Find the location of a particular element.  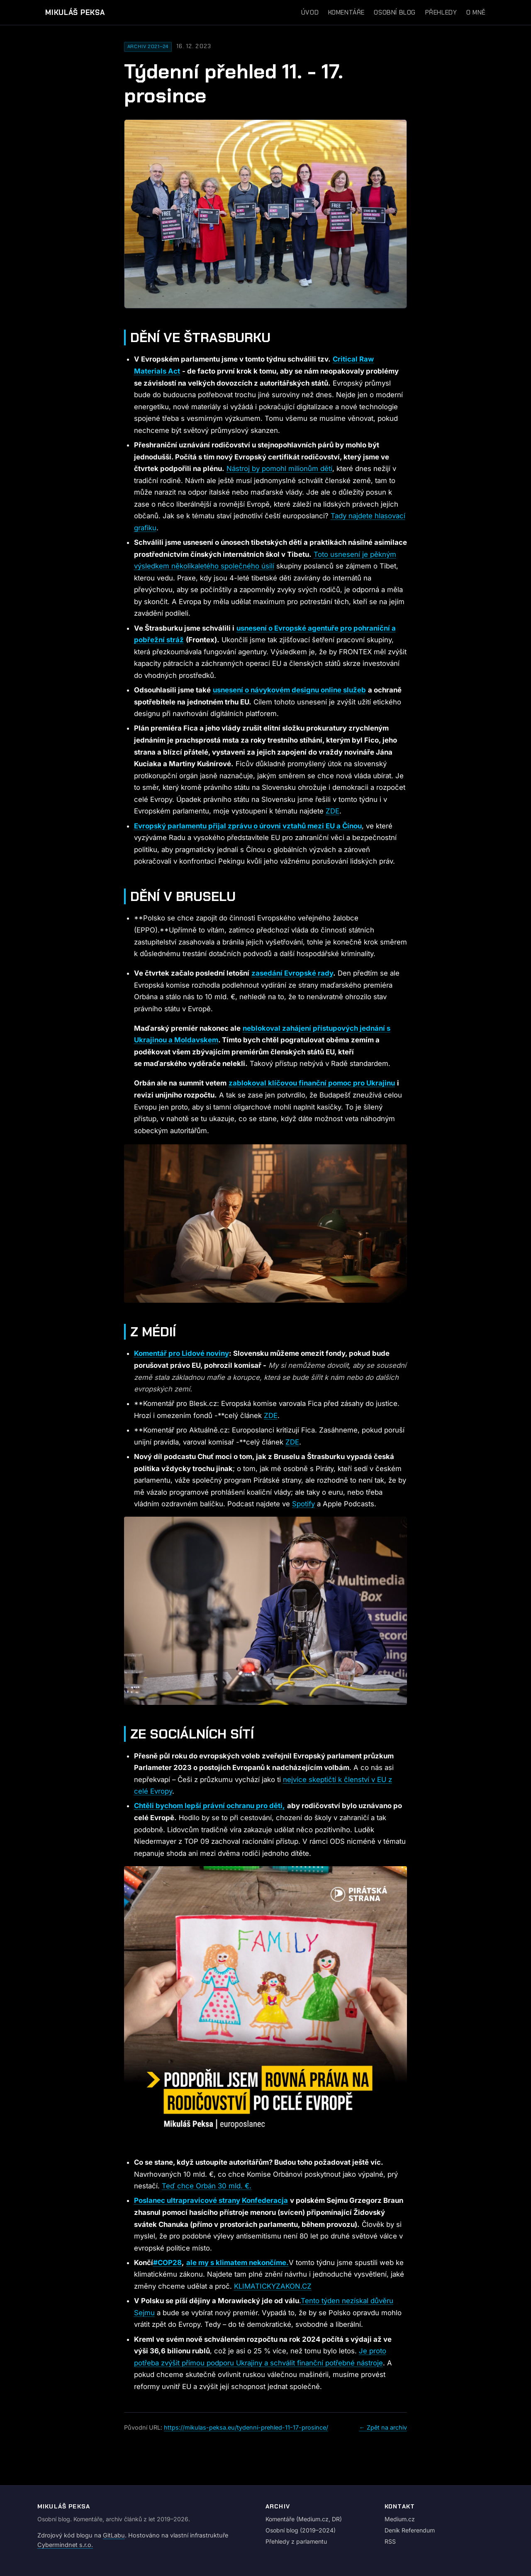

Deník Referendum is located at coordinates (410, 2530).